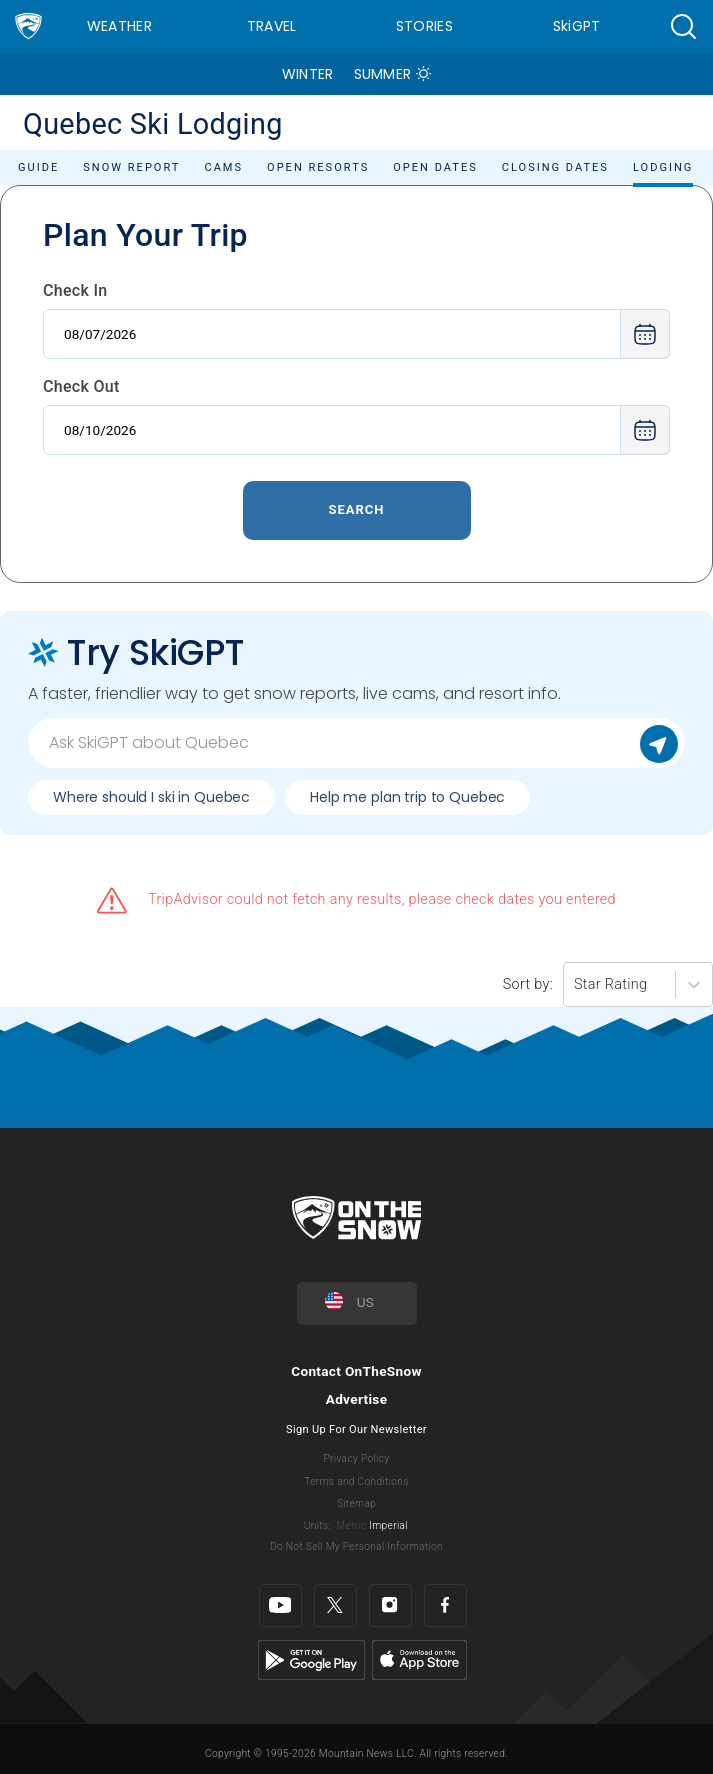 The width and height of the screenshot is (713, 1774). Describe the element at coordinates (424, 26) in the screenshot. I see `Stories` at that location.